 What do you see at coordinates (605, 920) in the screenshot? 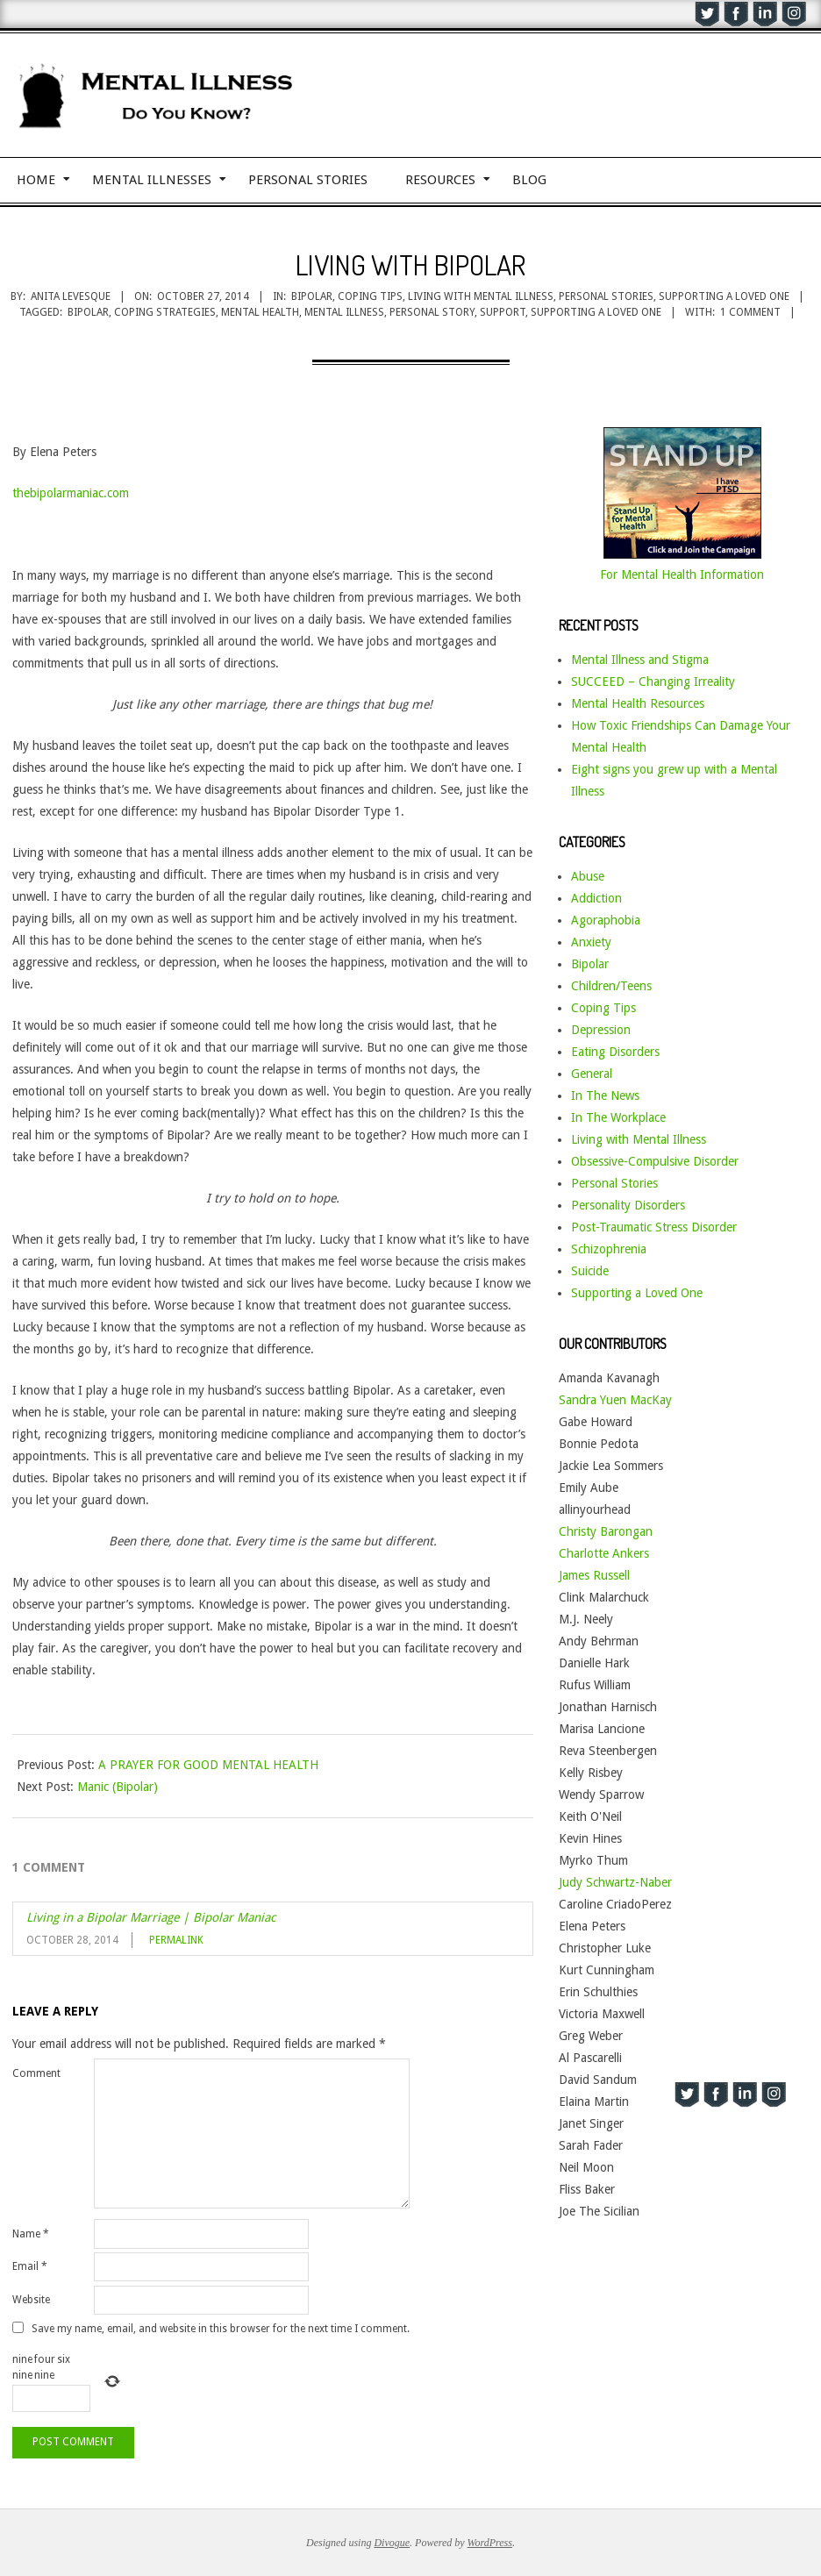
I see `Agoraphobia` at bounding box center [605, 920].